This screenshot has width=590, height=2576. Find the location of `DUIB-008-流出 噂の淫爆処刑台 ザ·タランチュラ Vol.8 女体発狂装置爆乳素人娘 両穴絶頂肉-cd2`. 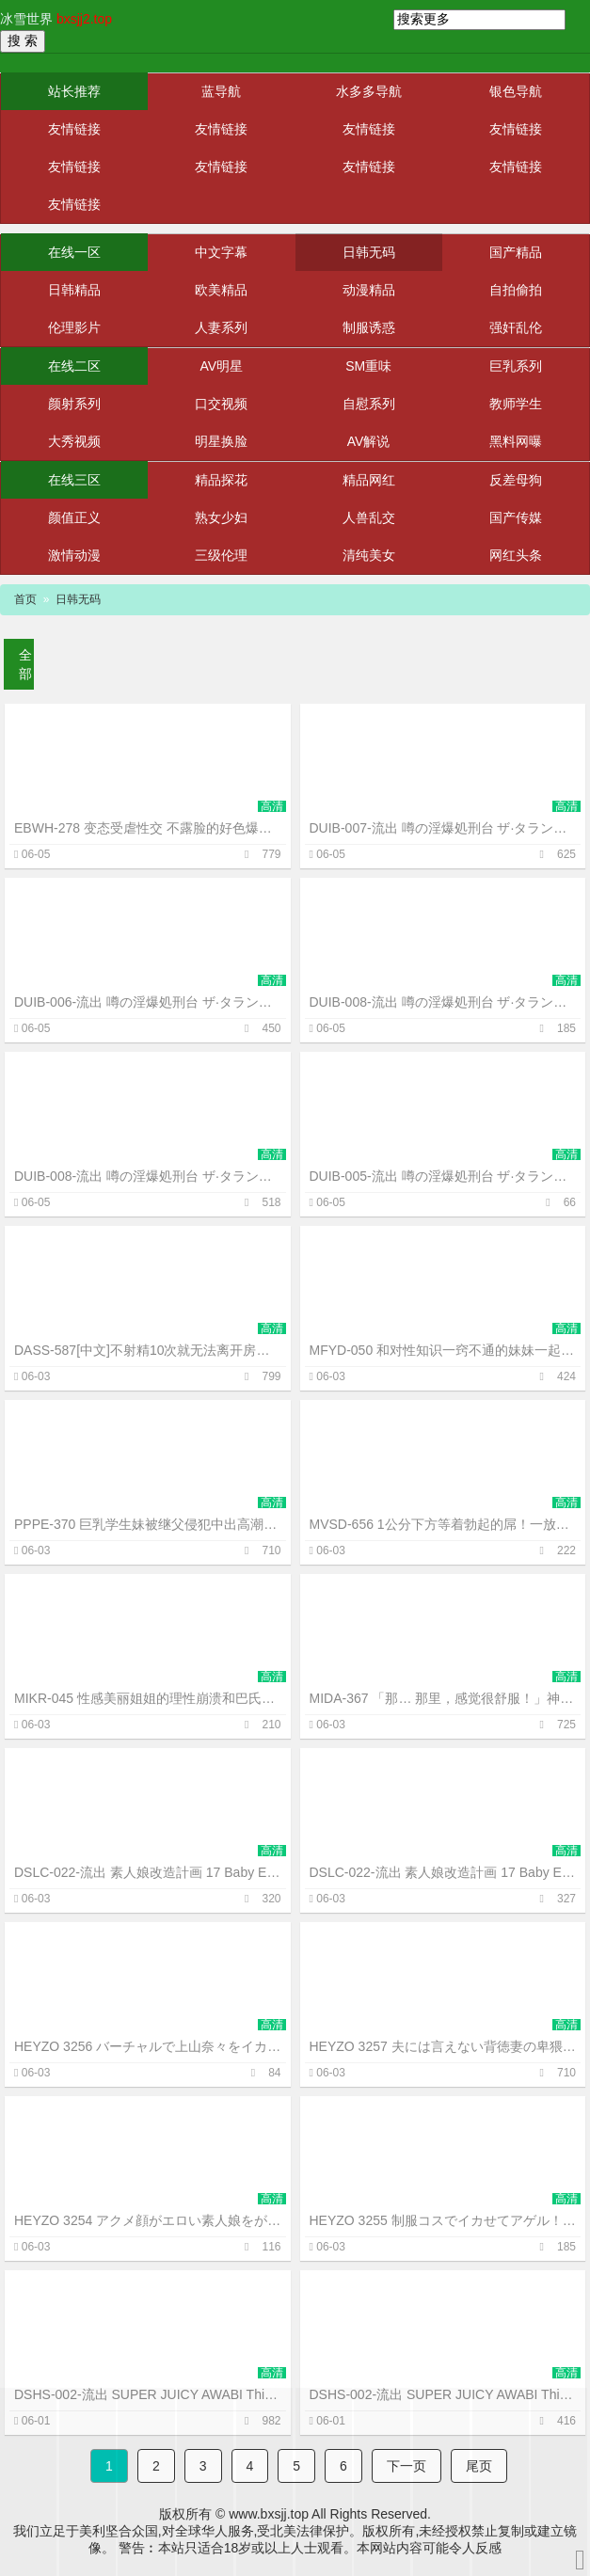

DUIB-008-流出 噂の淫爆処刑台 ザ·タランチュラ Vol.8 女体発狂装置爆乳素人娘 両穴絶頂肉-cd2 is located at coordinates (443, 1002).